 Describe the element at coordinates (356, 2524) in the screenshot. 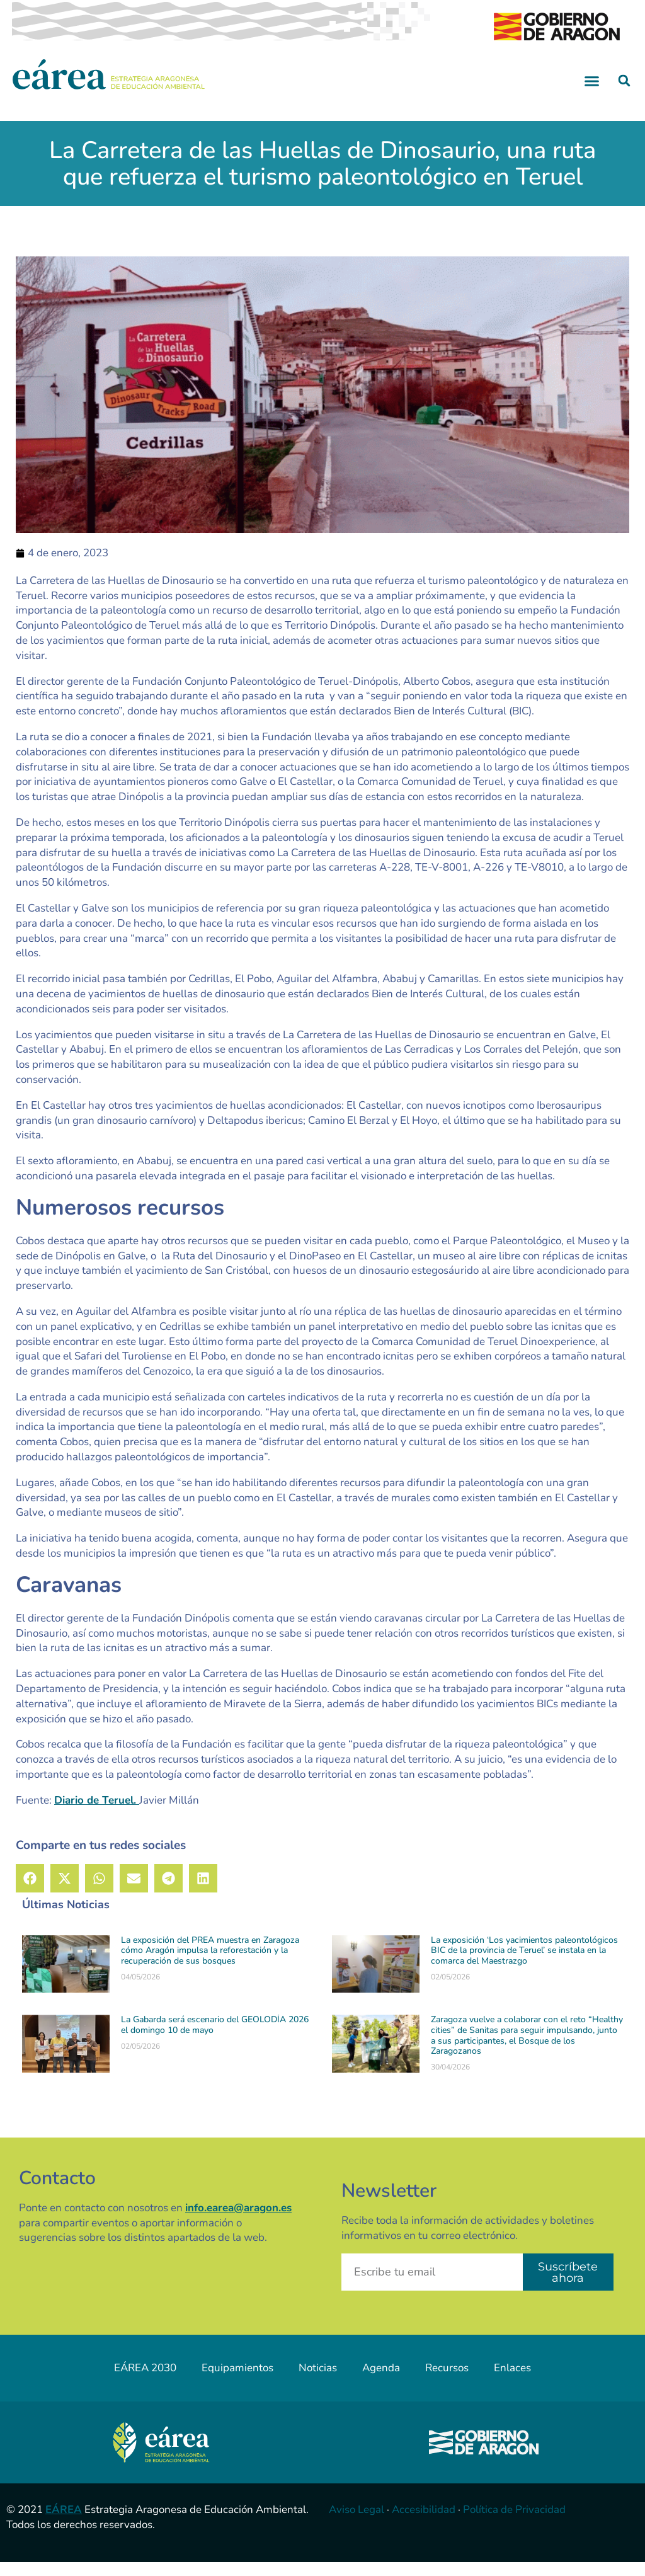

I see `Aviso Legal` at that location.